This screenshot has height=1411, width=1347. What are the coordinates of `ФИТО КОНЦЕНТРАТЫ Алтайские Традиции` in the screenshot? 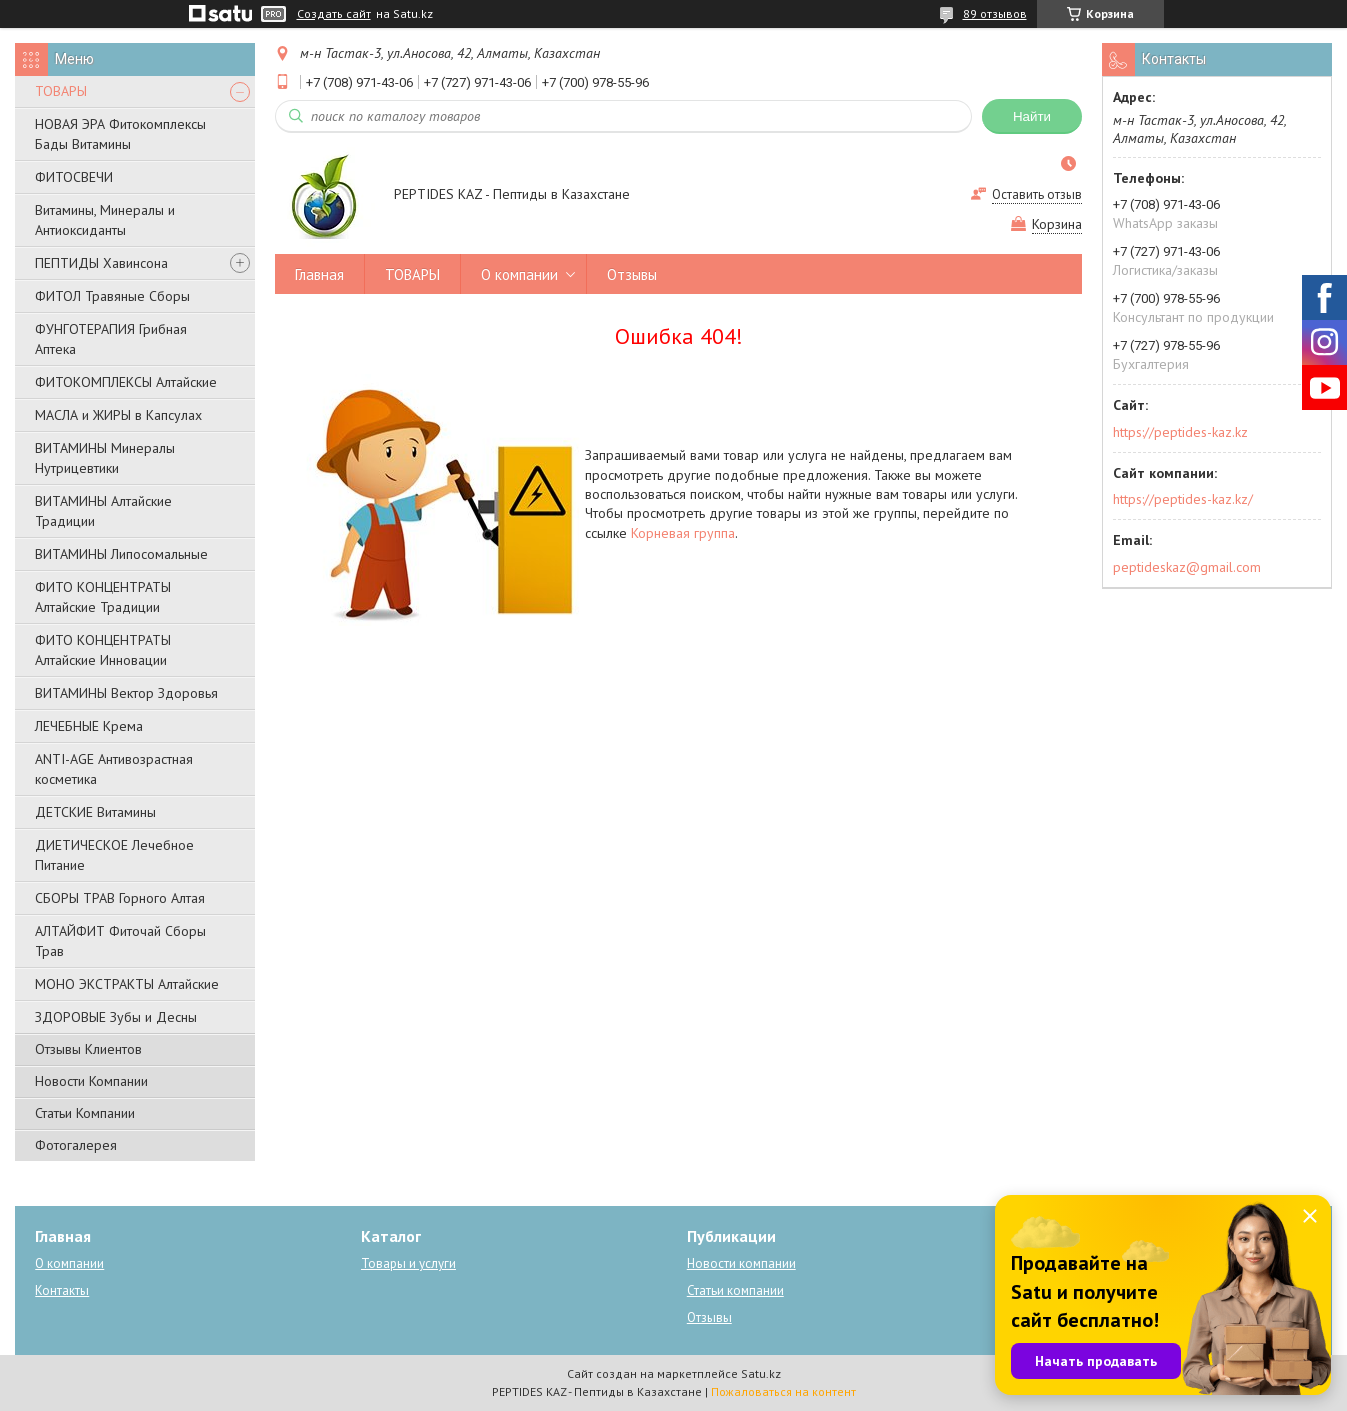 It's located at (103, 597).